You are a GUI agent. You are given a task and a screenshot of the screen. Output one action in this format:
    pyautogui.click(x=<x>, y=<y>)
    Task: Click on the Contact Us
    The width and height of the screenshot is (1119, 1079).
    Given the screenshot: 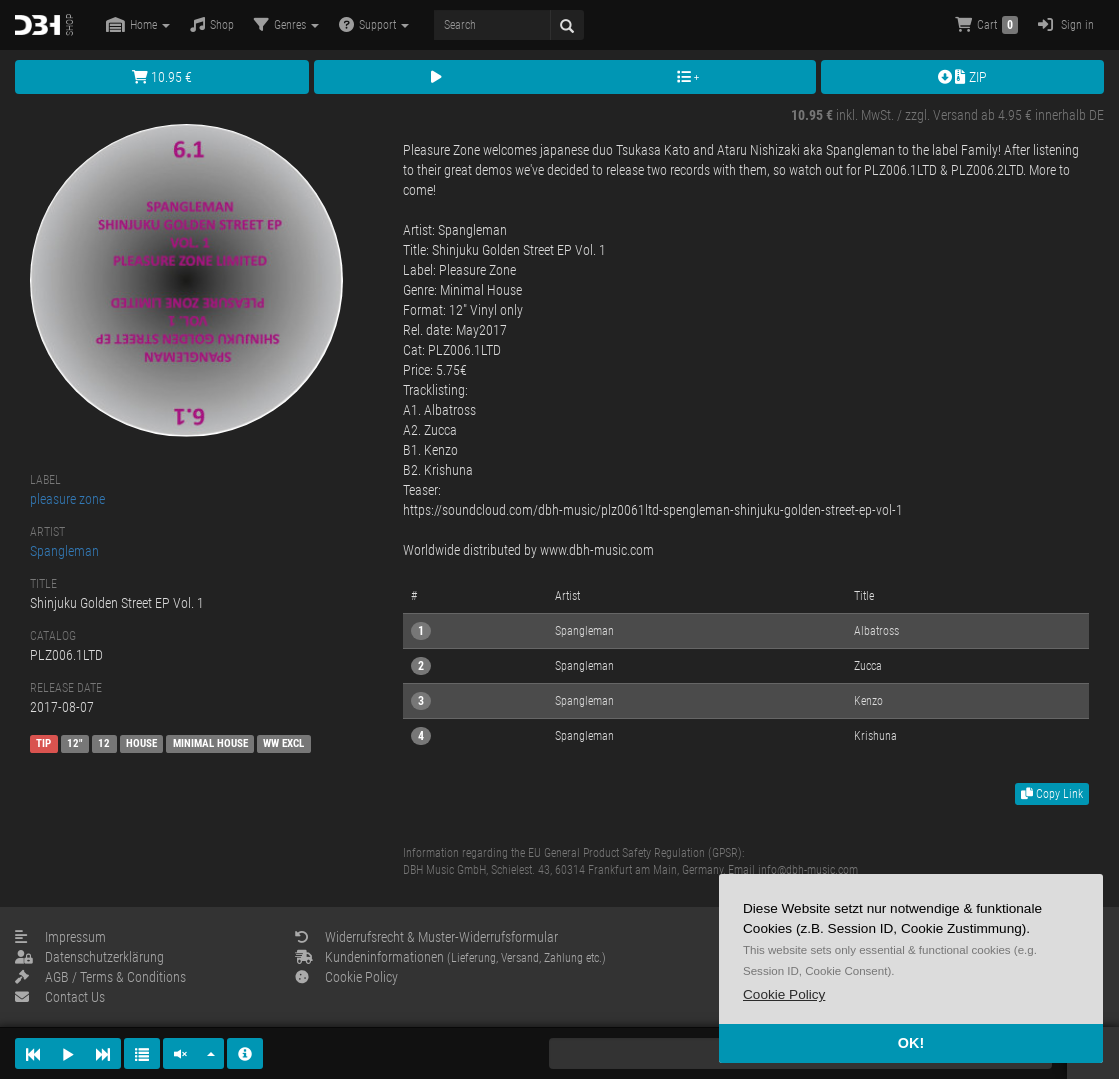 What is the action you would take?
    pyautogui.click(x=60, y=997)
    